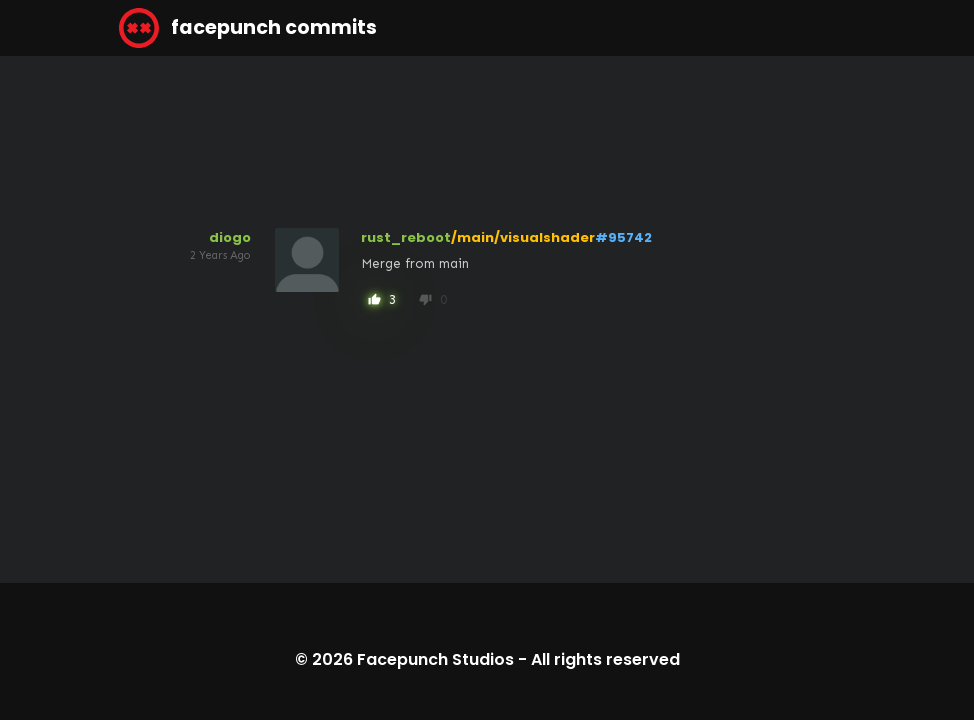 The width and height of the screenshot is (974, 720). Describe the element at coordinates (623, 237) in the screenshot. I see `#95742` at that location.